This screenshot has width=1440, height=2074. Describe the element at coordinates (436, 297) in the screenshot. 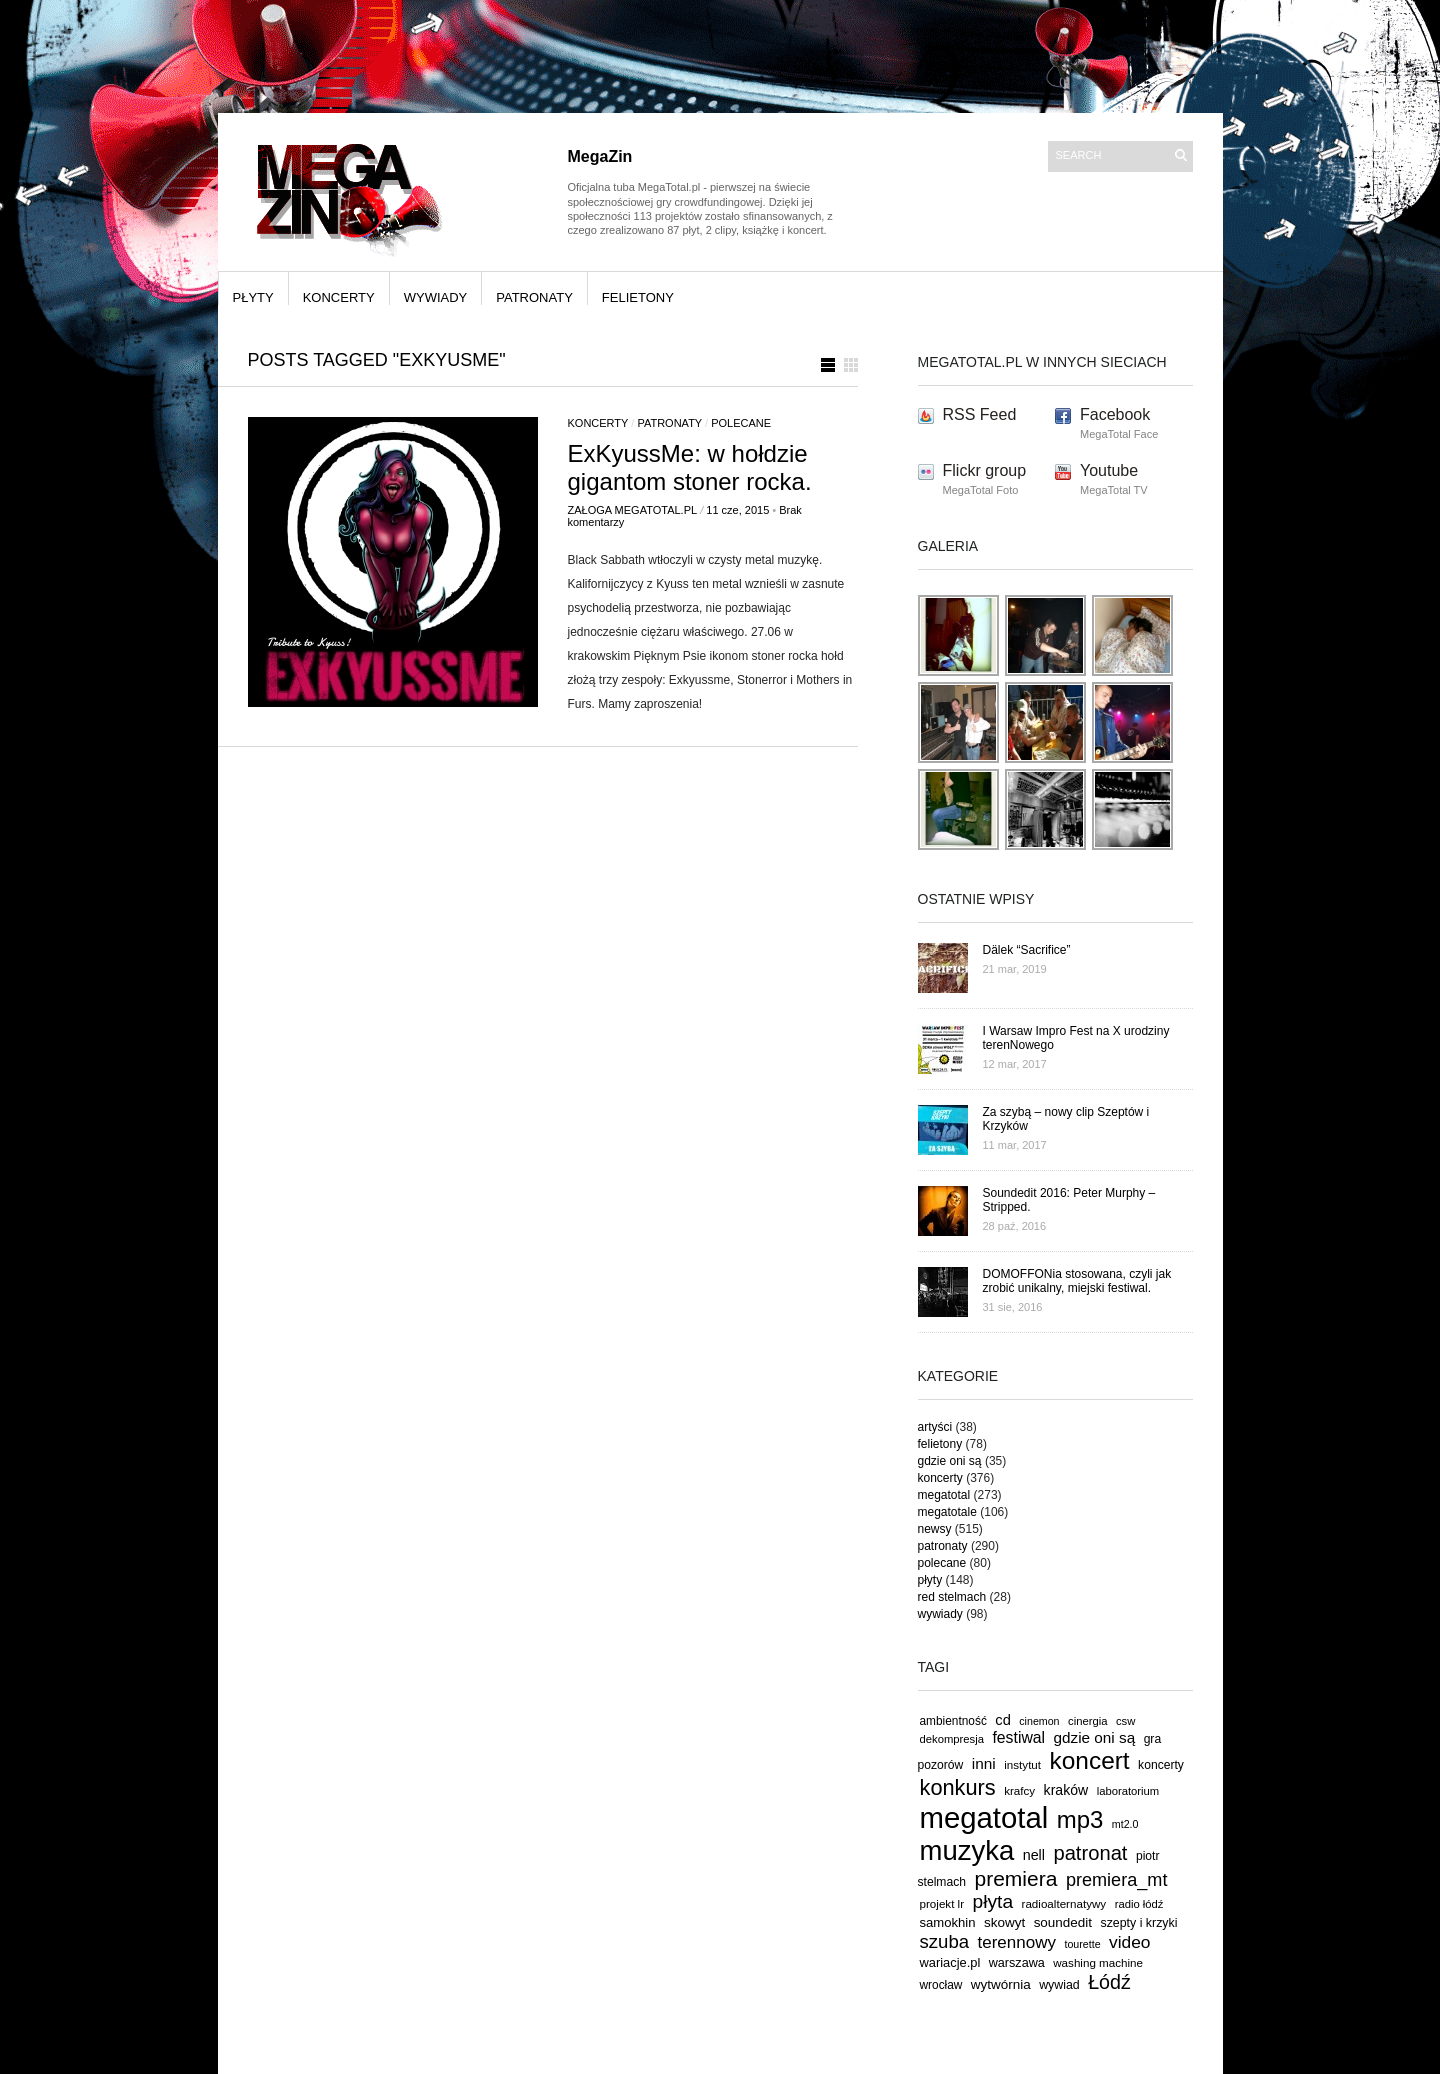

I see `wywiady` at that location.